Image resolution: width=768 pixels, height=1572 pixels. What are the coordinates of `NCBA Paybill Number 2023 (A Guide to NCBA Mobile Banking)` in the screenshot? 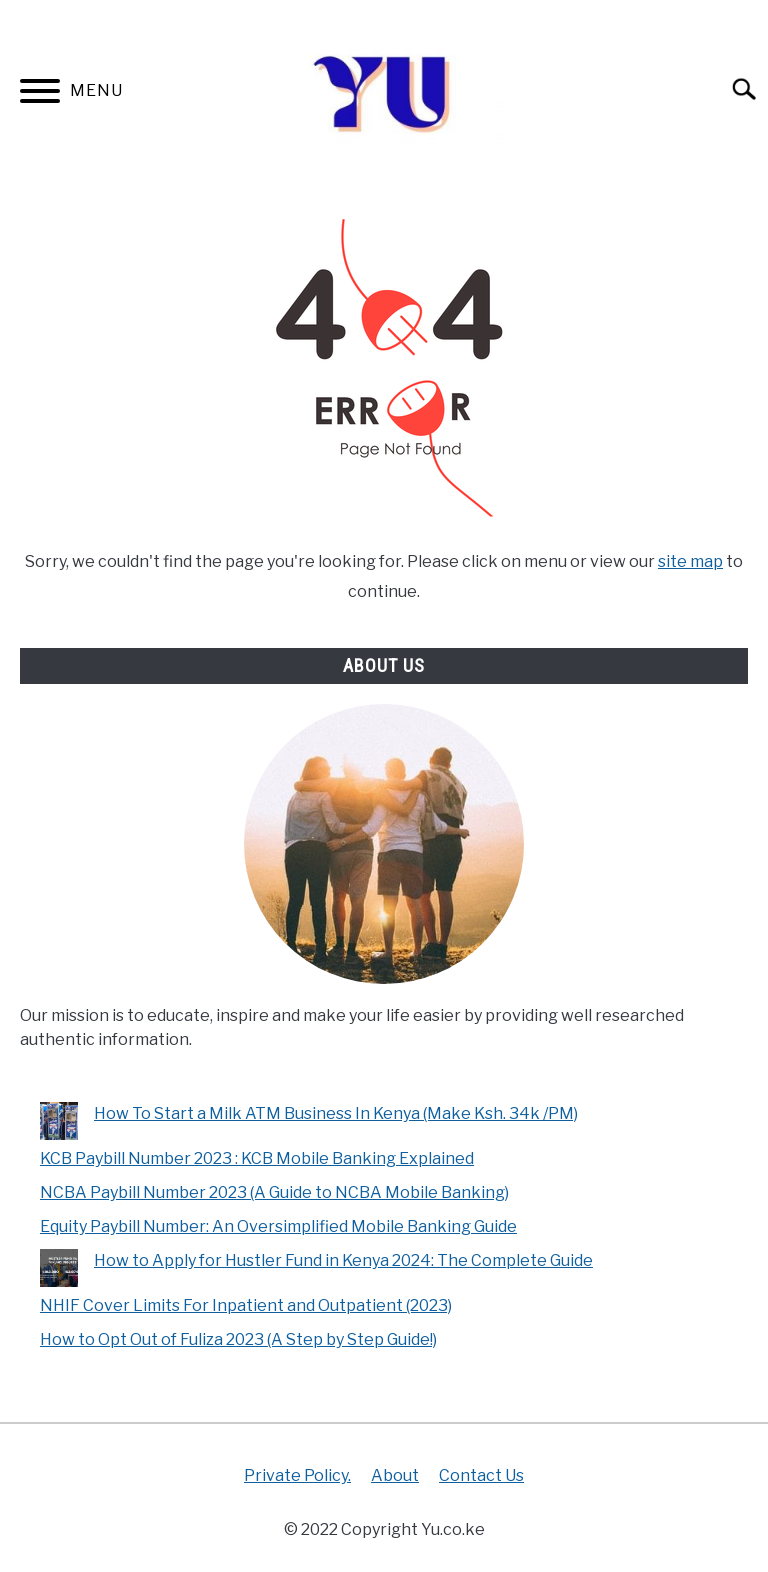 It's located at (274, 1192).